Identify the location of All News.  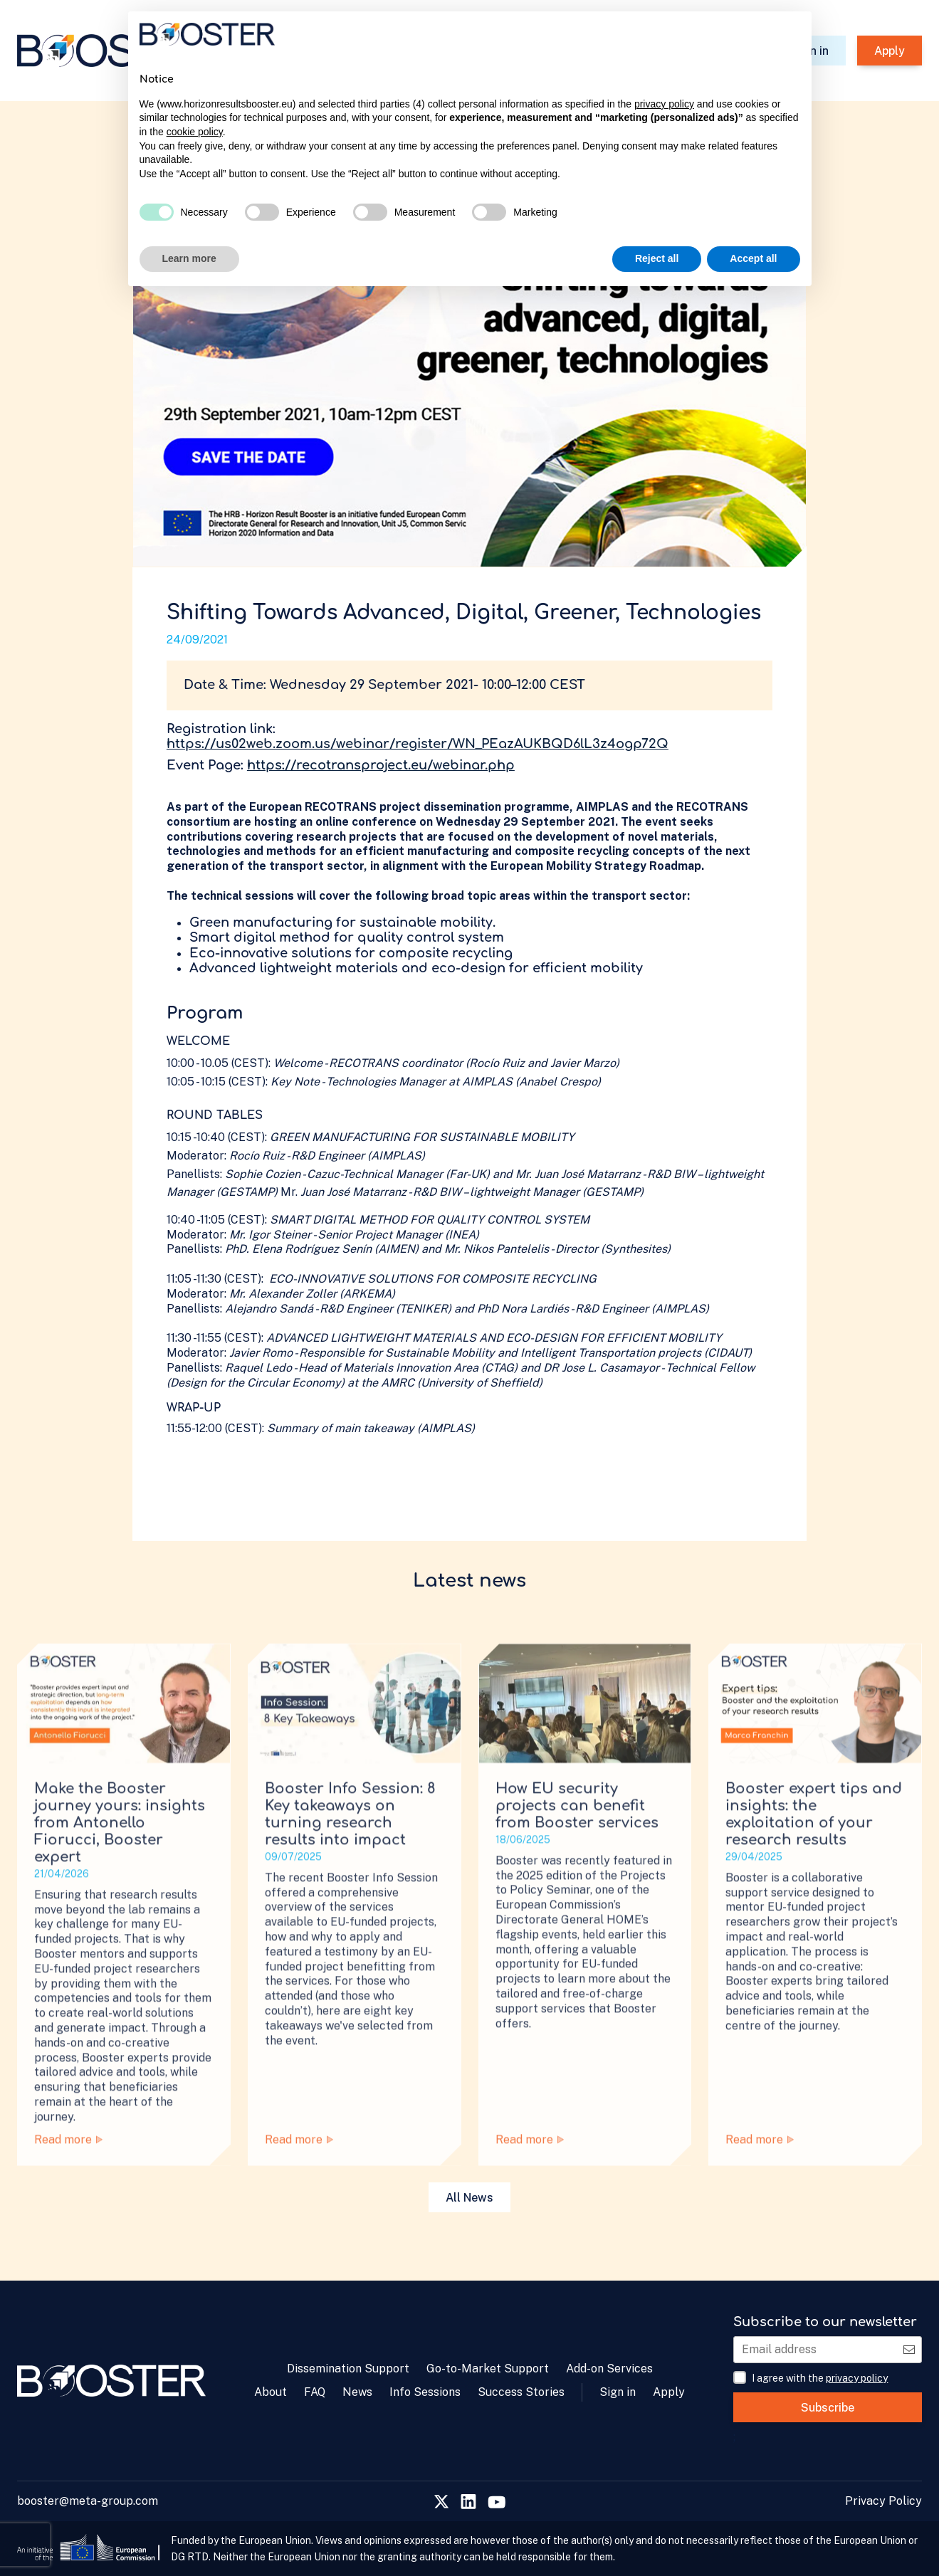
(469, 2197).